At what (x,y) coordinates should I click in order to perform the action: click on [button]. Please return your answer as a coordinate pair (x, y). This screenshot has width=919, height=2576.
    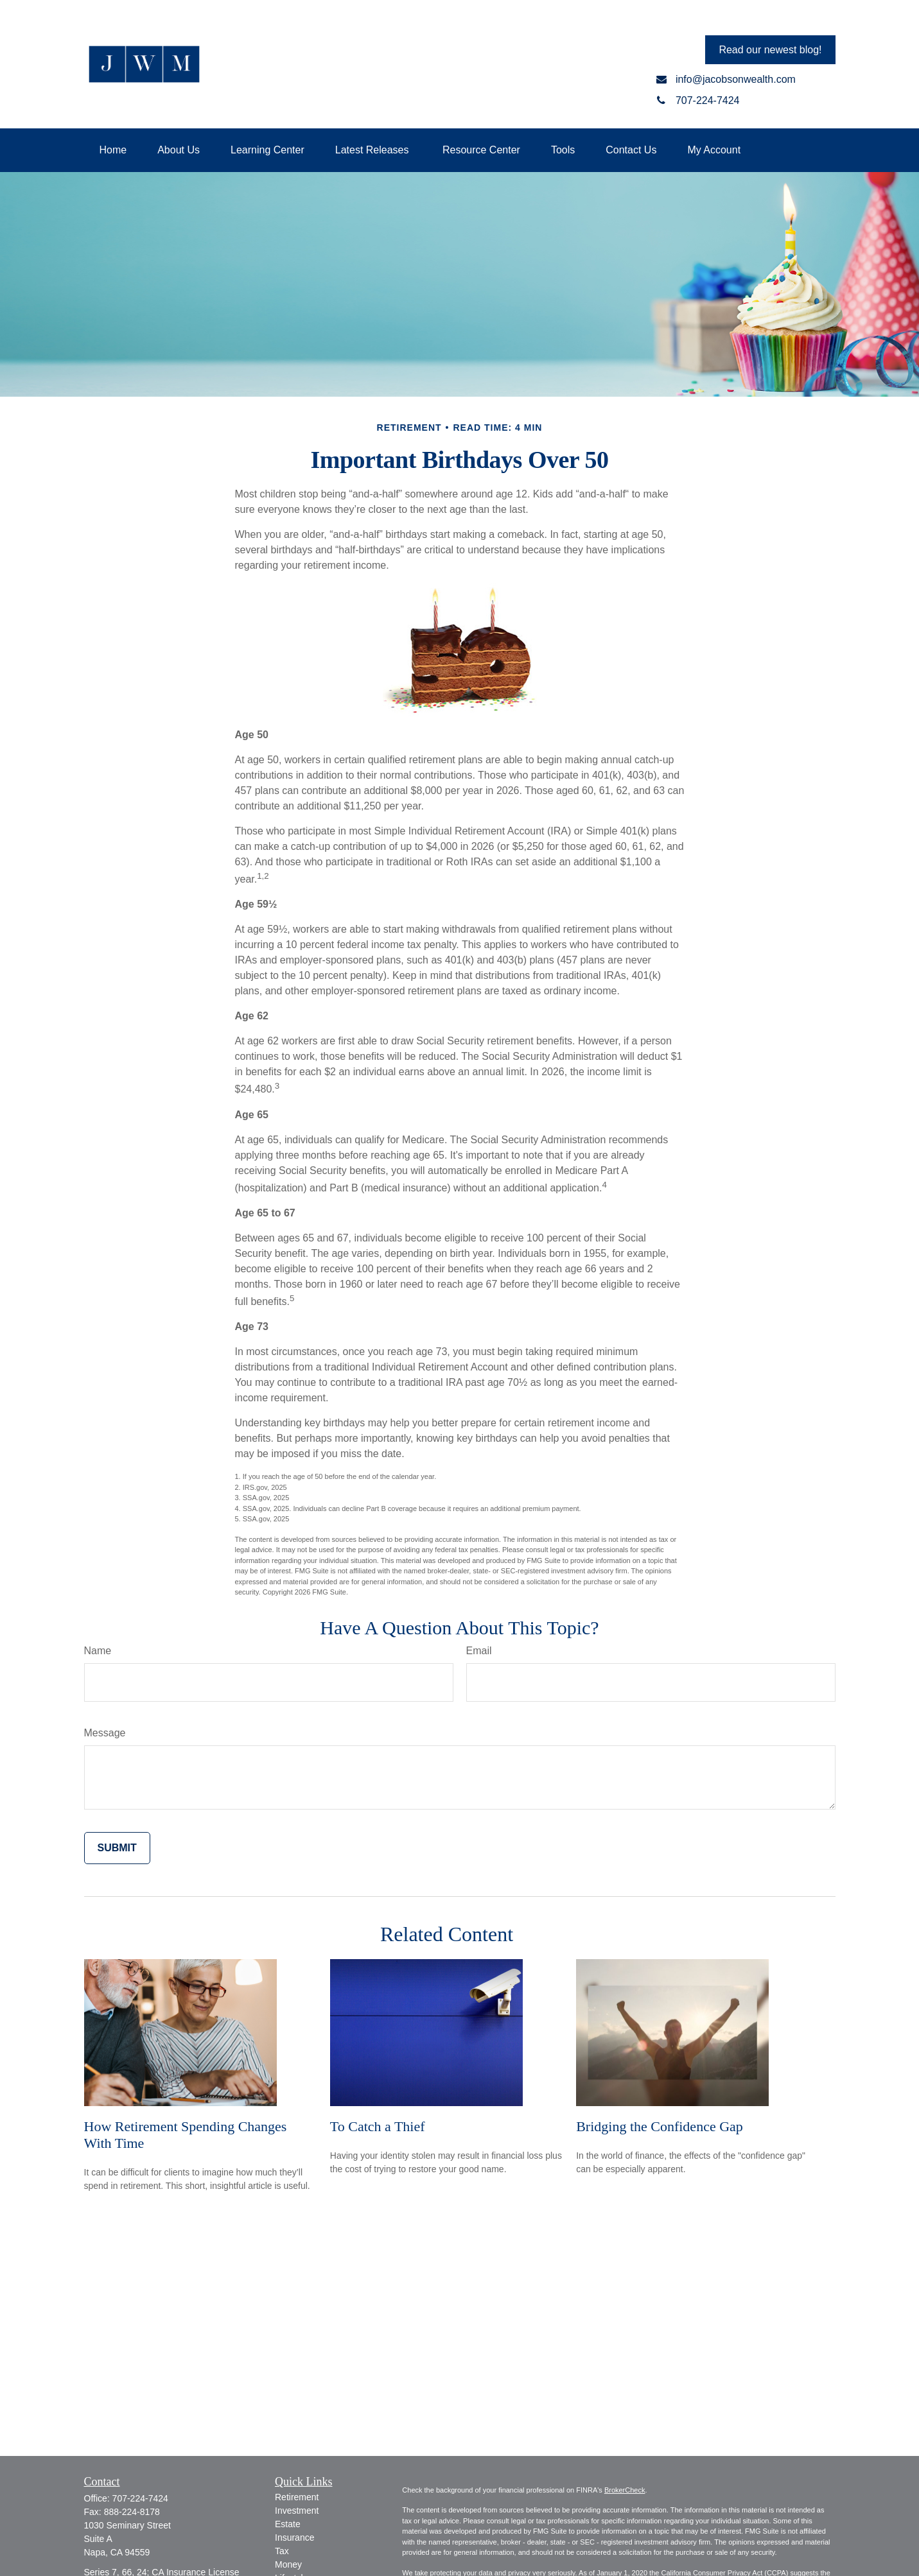
    Looking at the image, I should click on (113, 150).